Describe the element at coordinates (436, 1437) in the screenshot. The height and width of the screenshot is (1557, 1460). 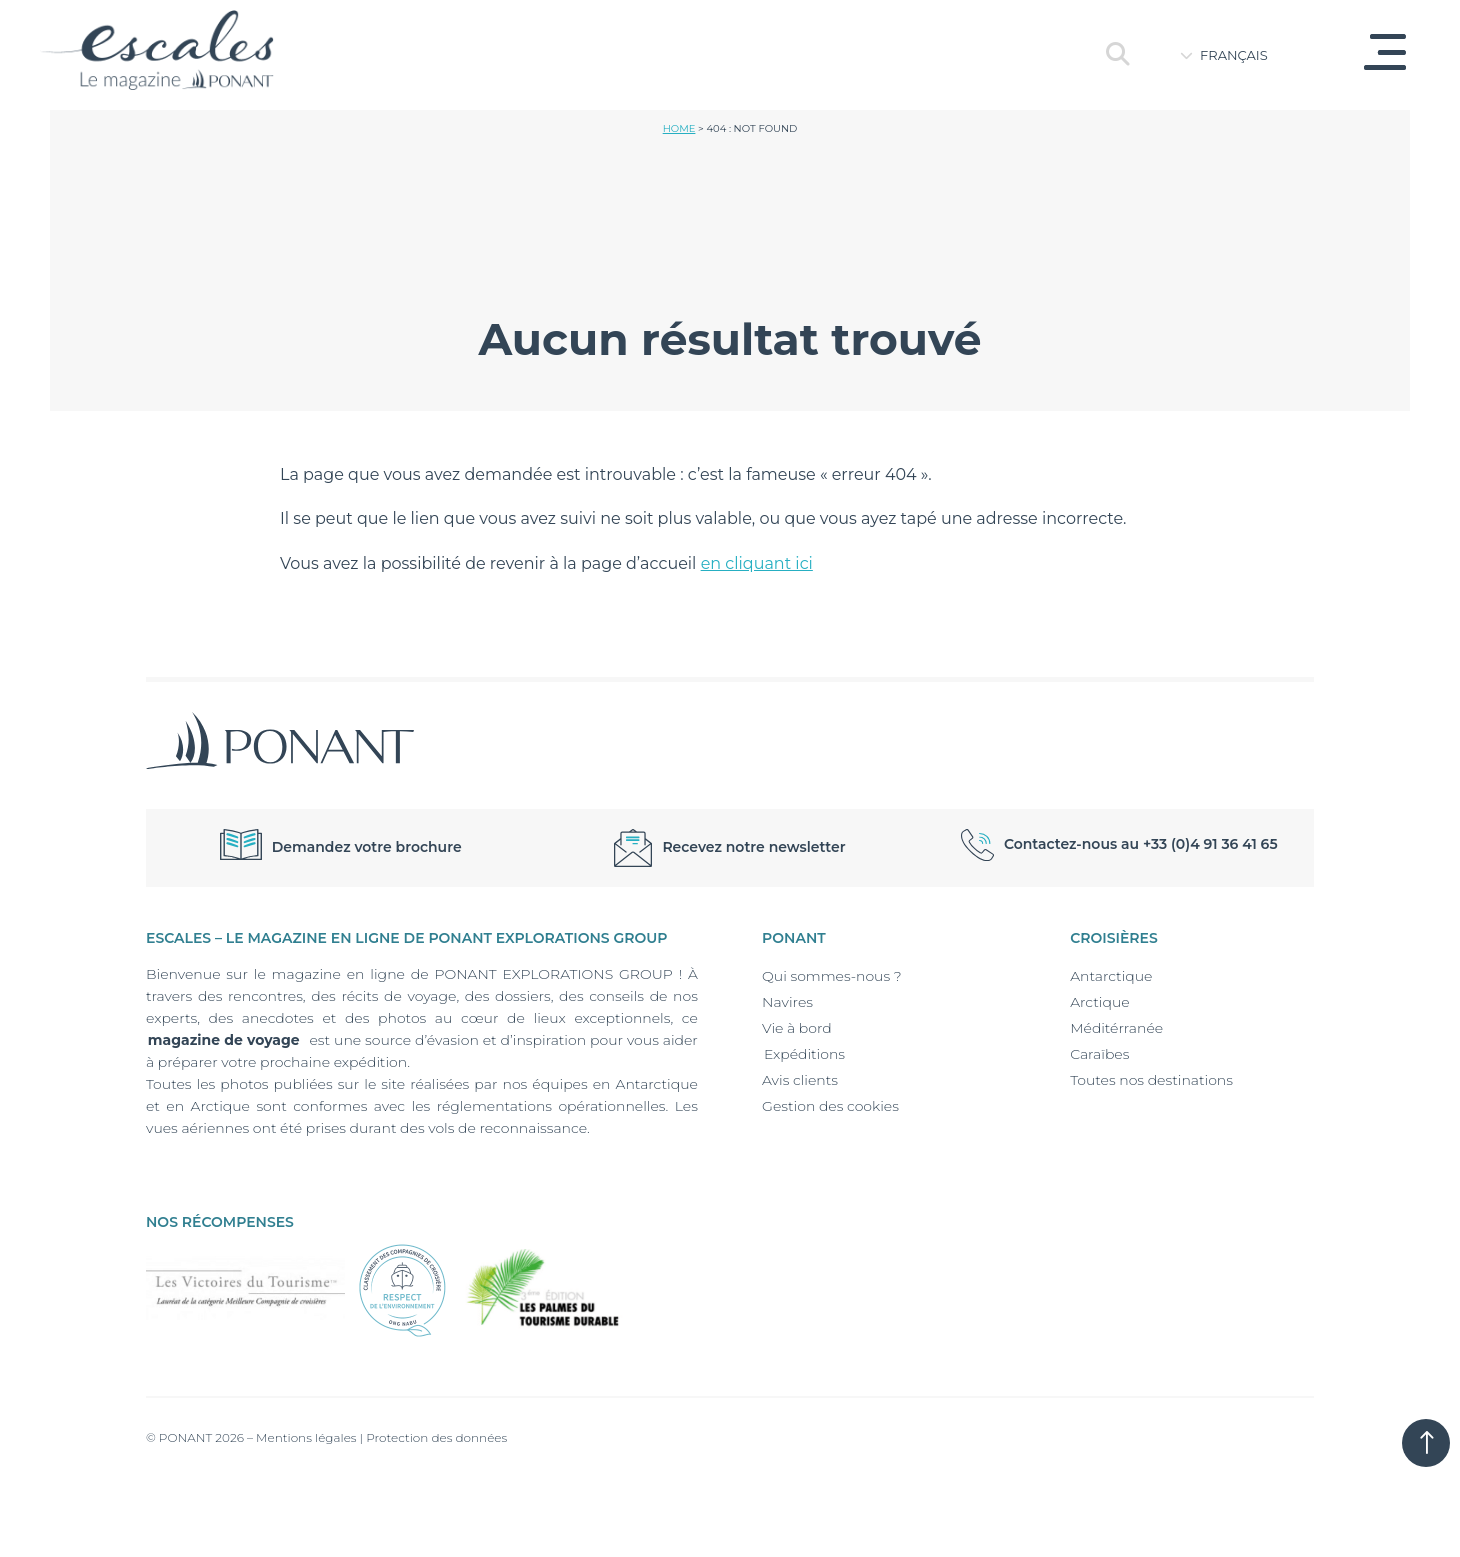
I see `Protection des données` at that location.